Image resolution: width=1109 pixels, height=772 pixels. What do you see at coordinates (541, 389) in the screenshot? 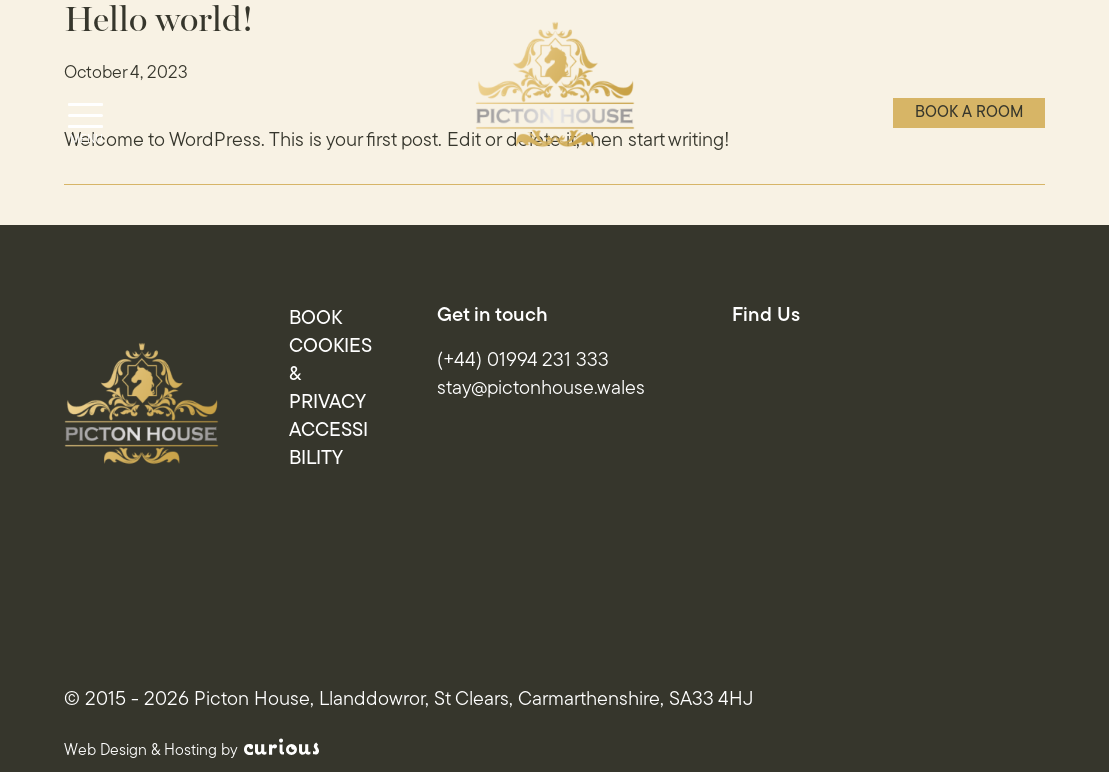
I see `stay@pictonhouse.wales` at bounding box center [541, 389].